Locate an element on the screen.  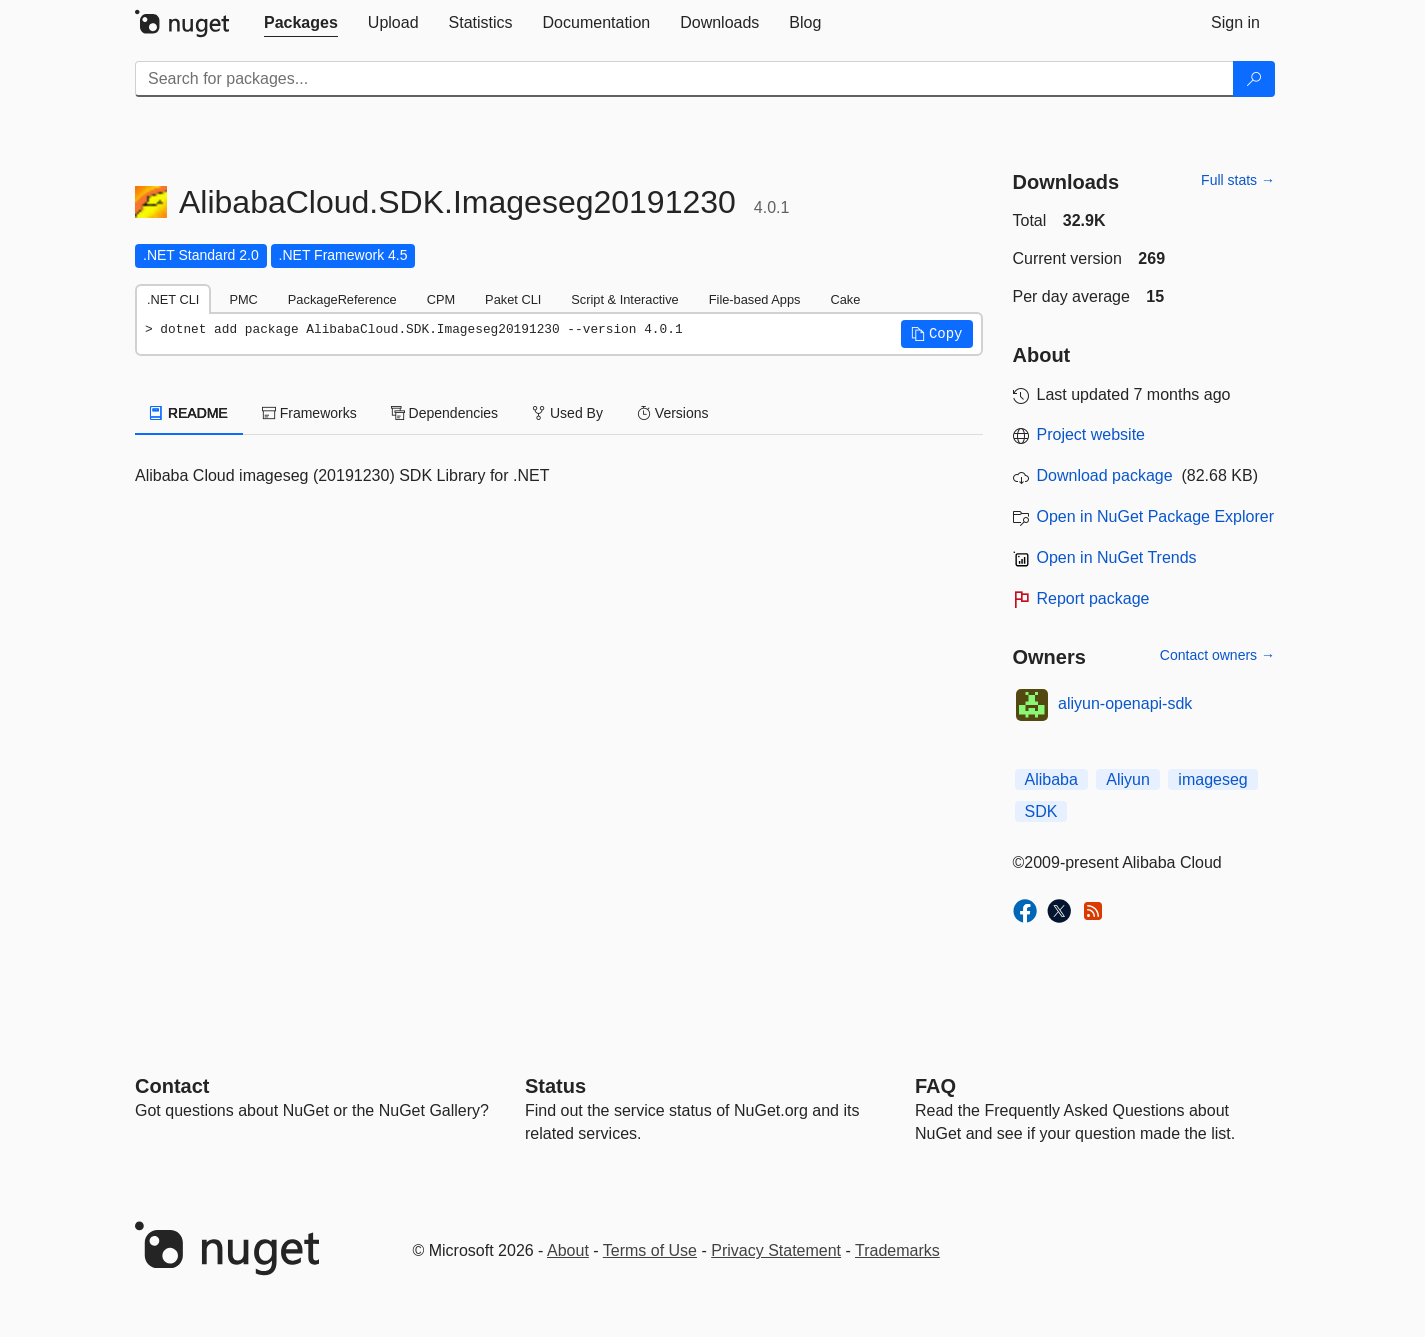
About is located at coordinates (568, 1250).